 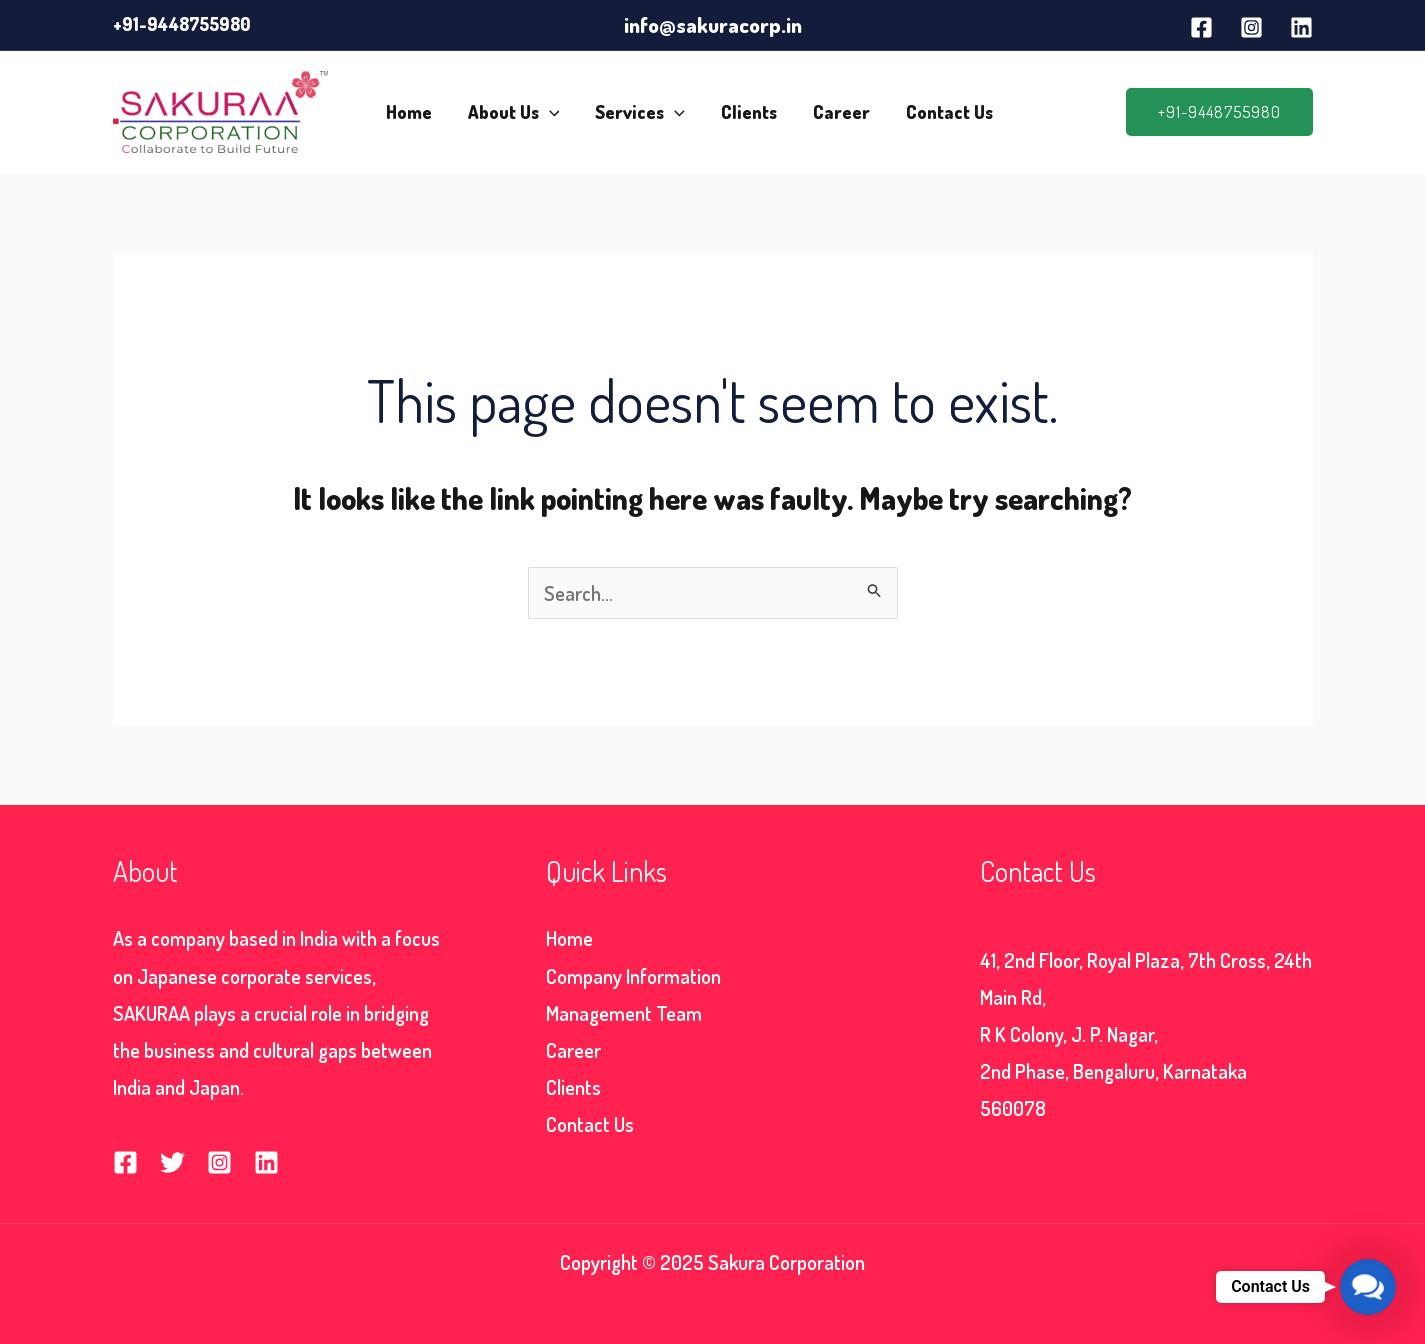 What do you see at coordinates (1251, 27) in the screenshot?
I see `[Instagram]` at bounding box center [1251, 27].